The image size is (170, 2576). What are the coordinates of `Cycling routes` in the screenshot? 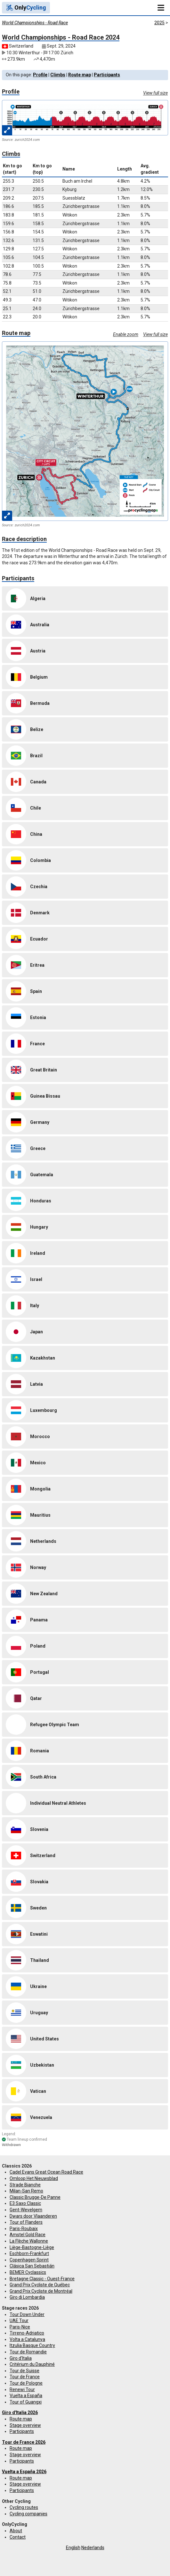 It's located at (24, 2507).